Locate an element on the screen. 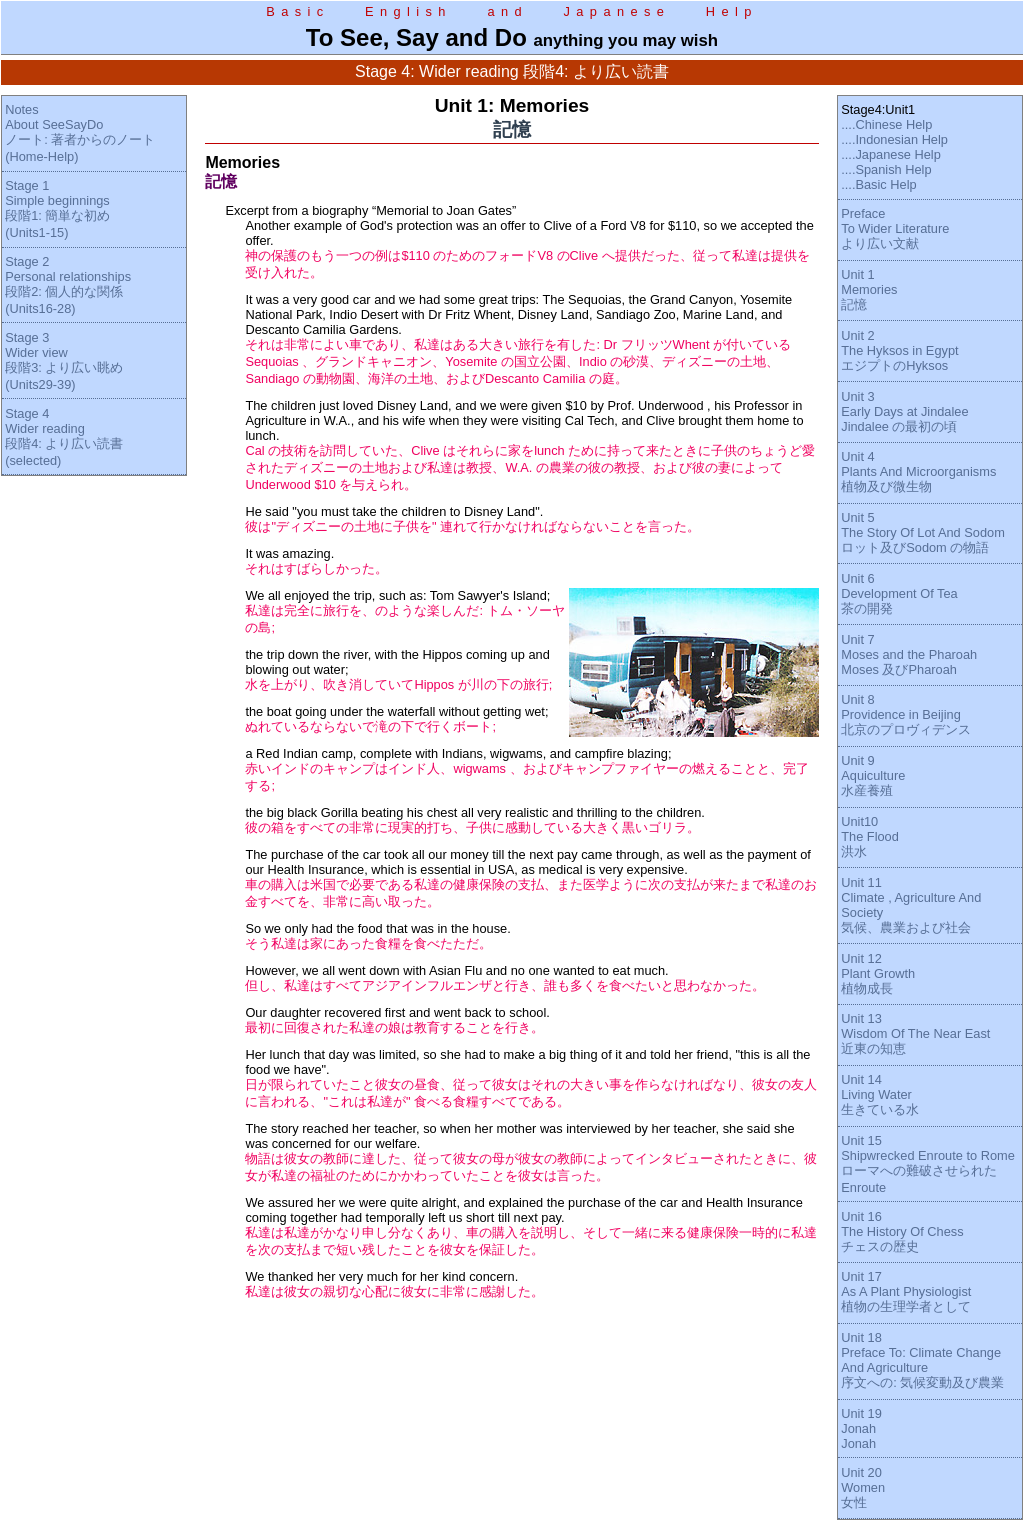  Unit 7Moses and the PharoahMoses 及びPharoah is located at coordinates (909, 654).